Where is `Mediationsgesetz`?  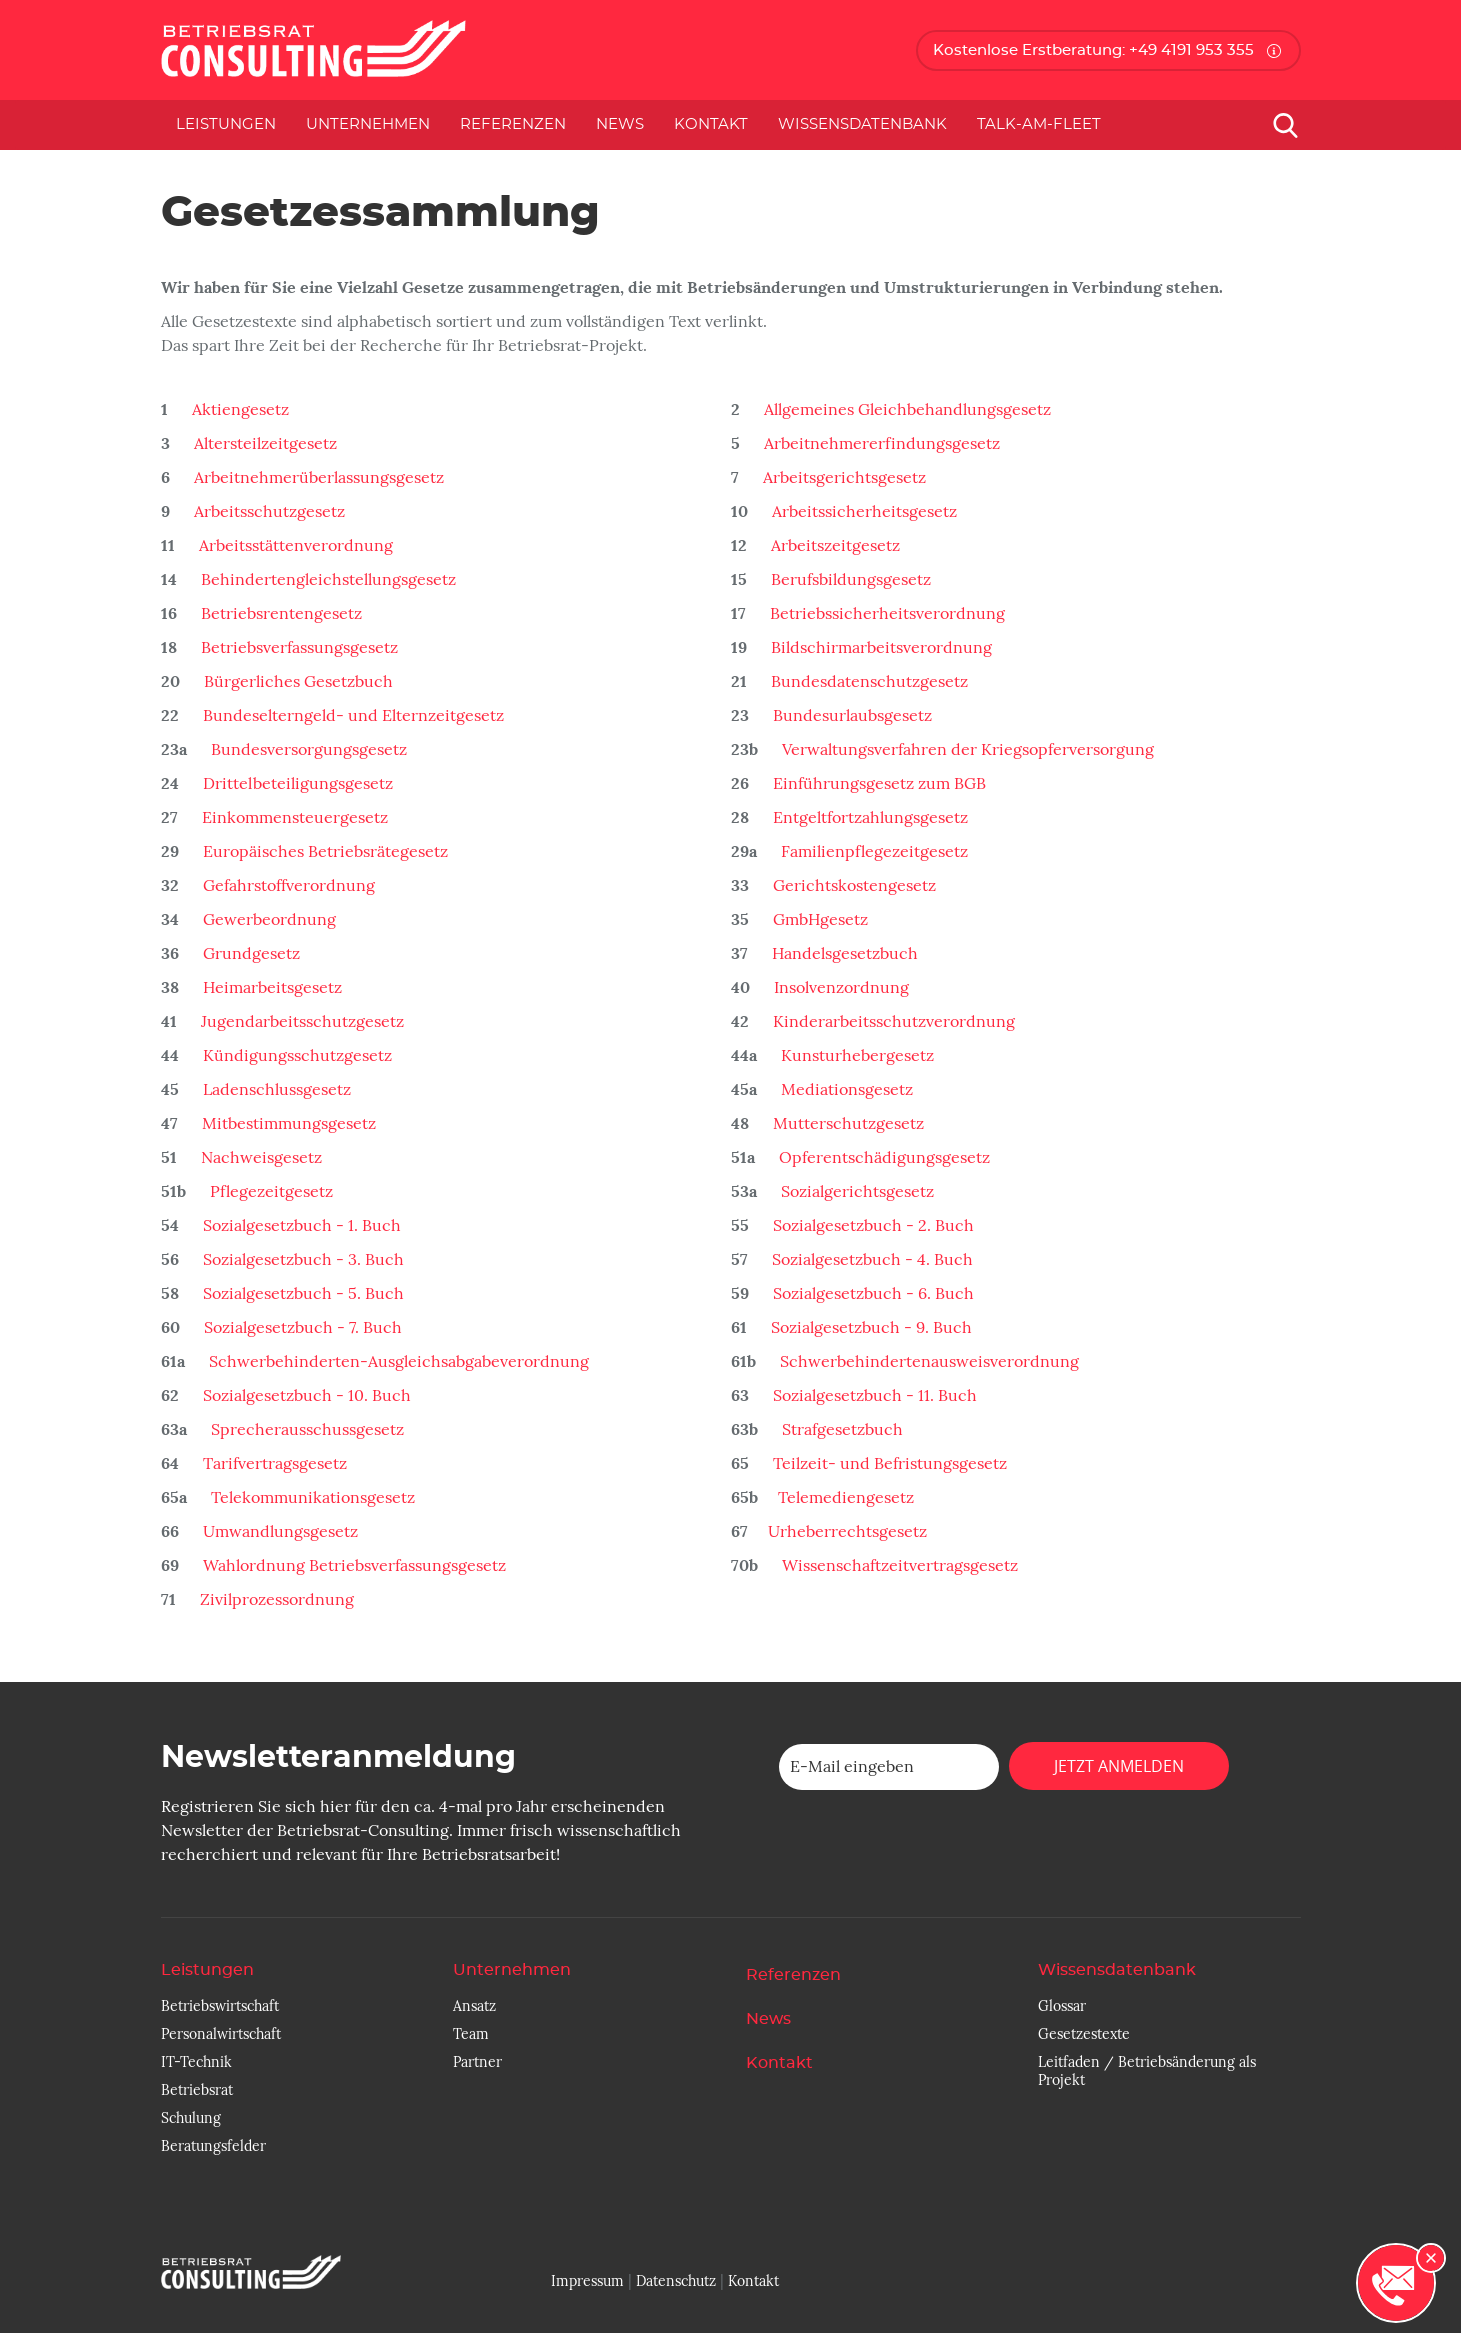 Mediationsgesetz is located at coordinates (845, 1090).